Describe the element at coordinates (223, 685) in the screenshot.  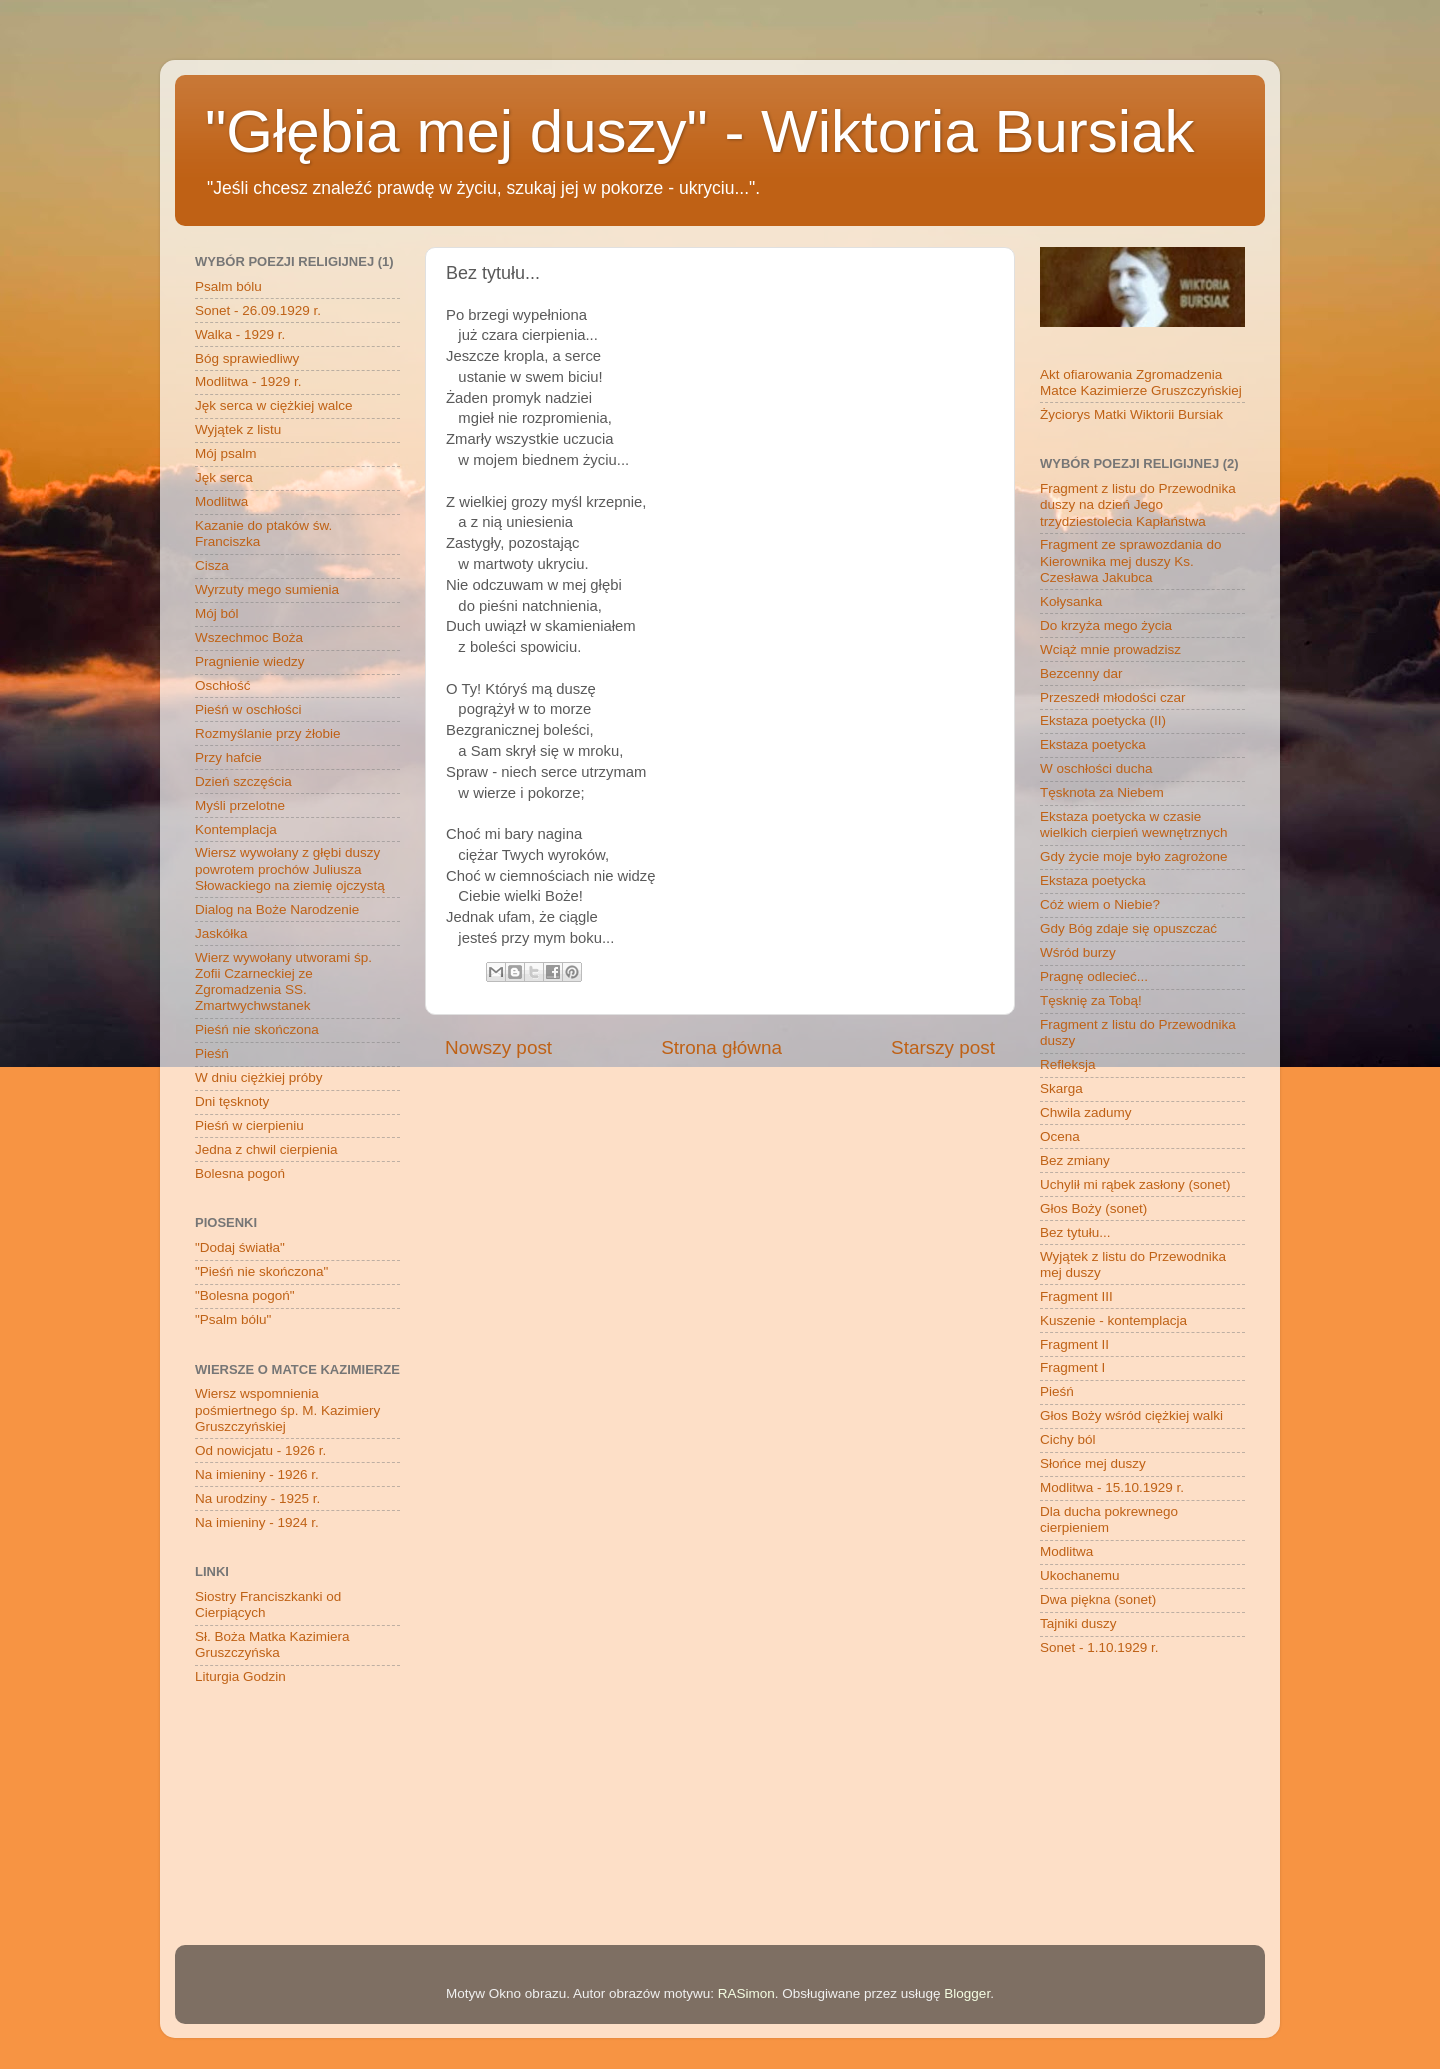
I see `Oschłość` at that location.